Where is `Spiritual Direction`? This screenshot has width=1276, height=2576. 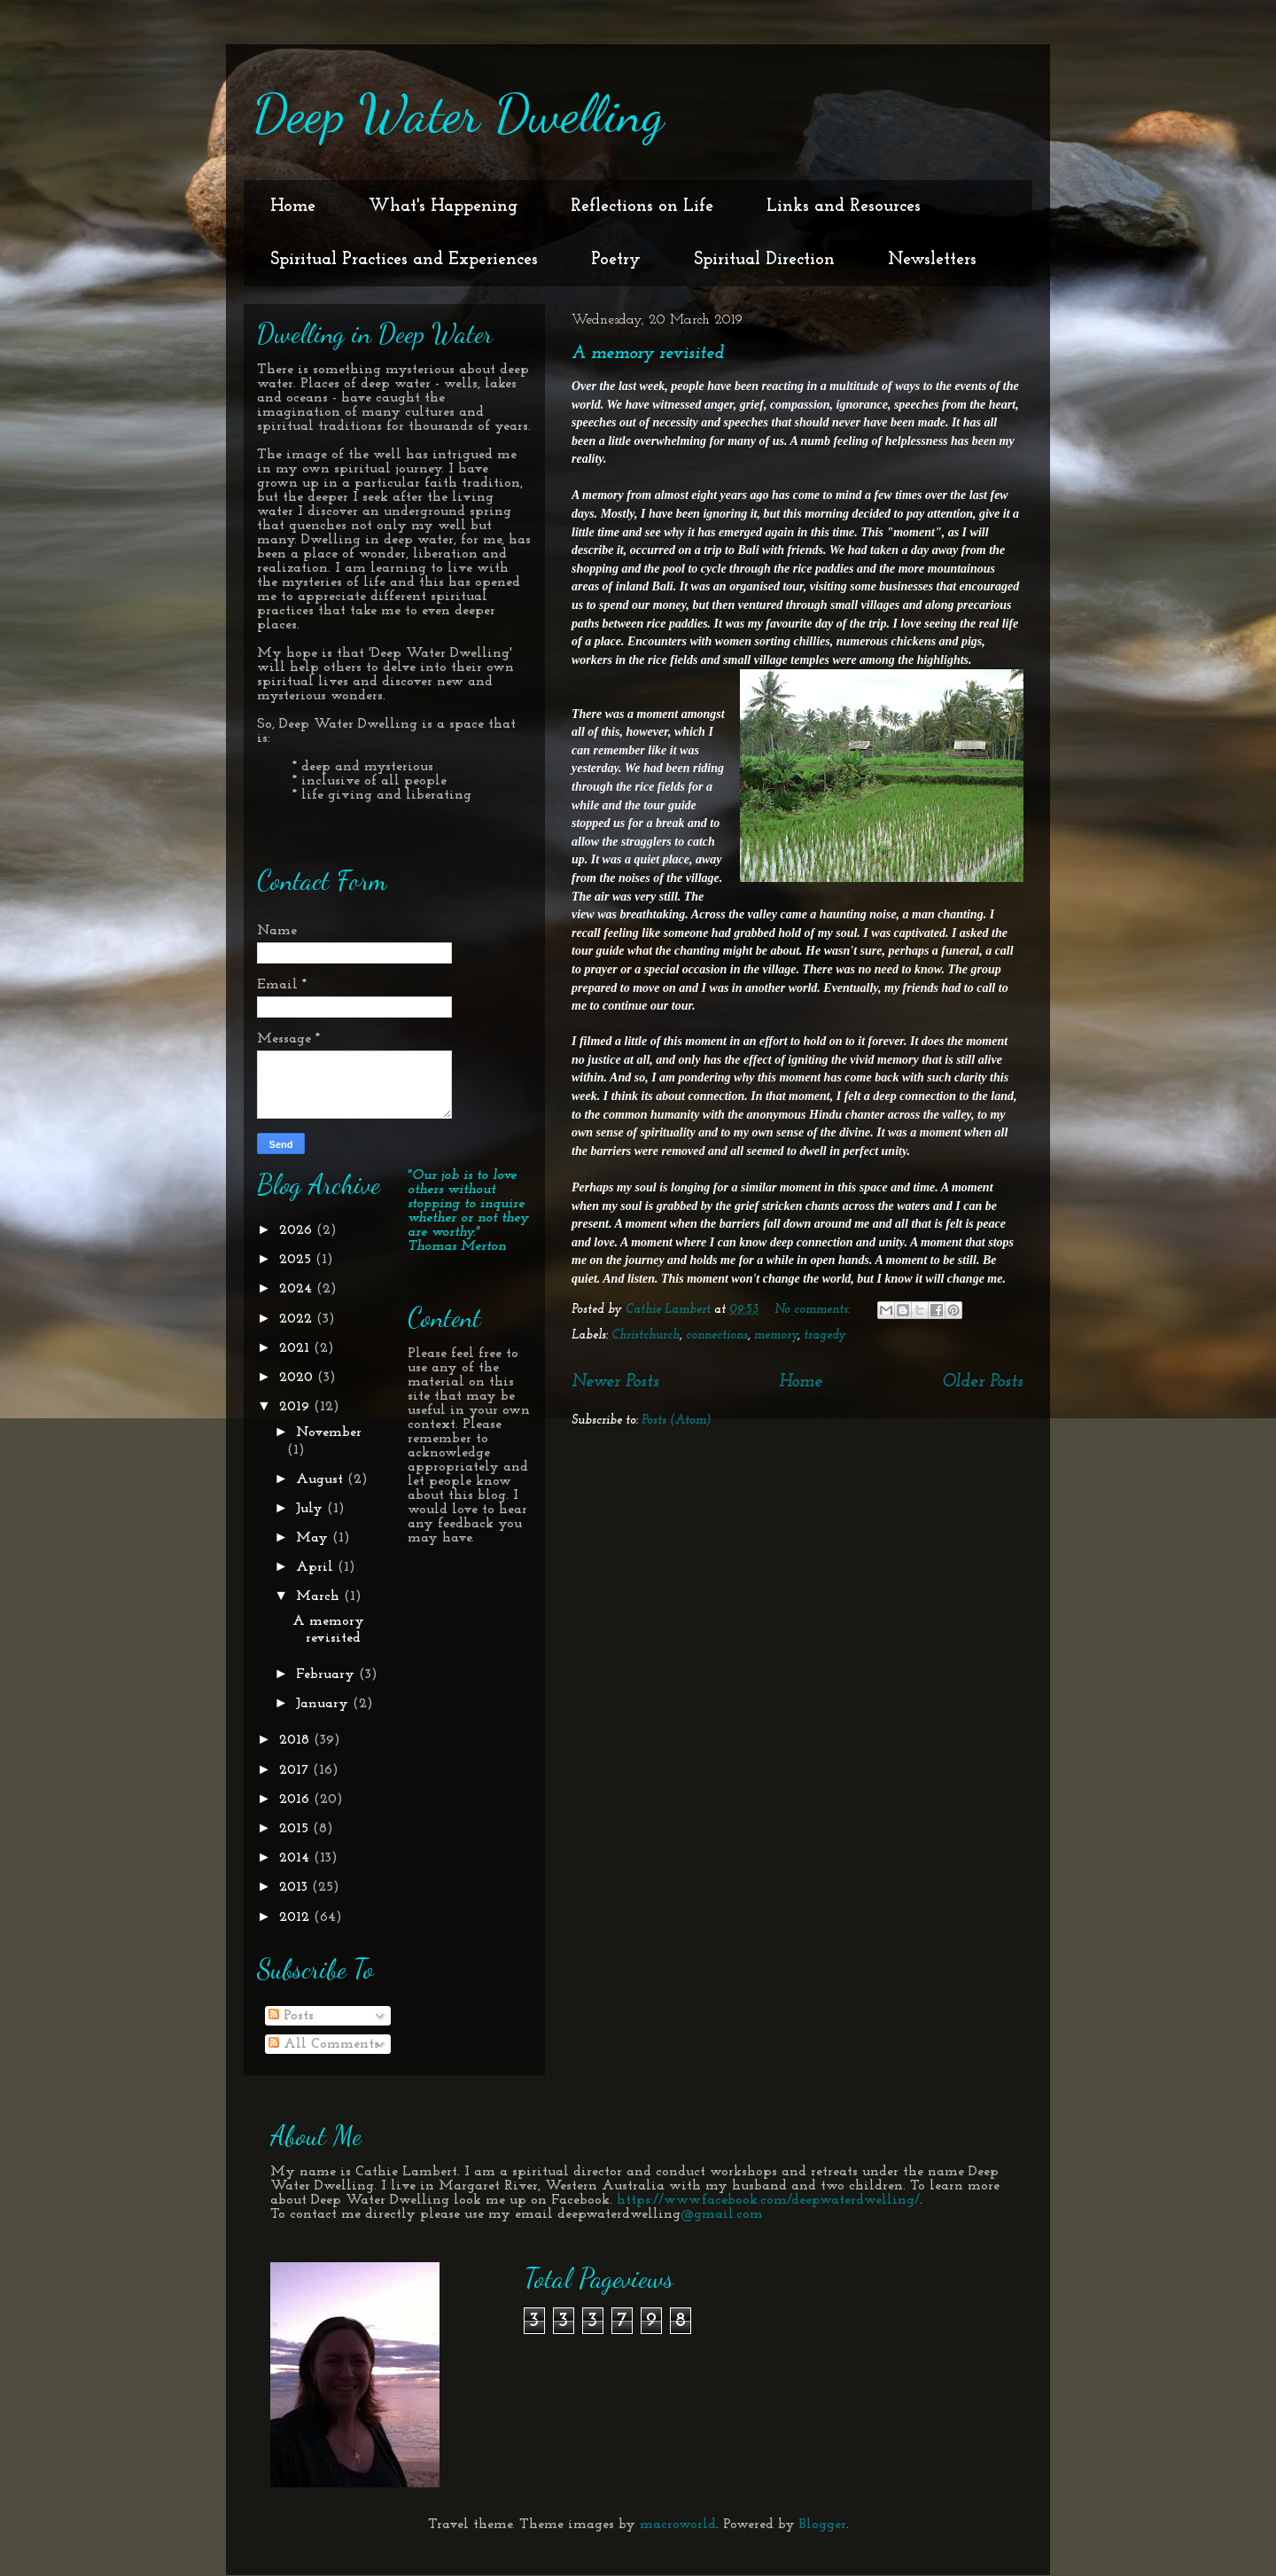
Spiritual Direction is located at coordinates (764, 260).